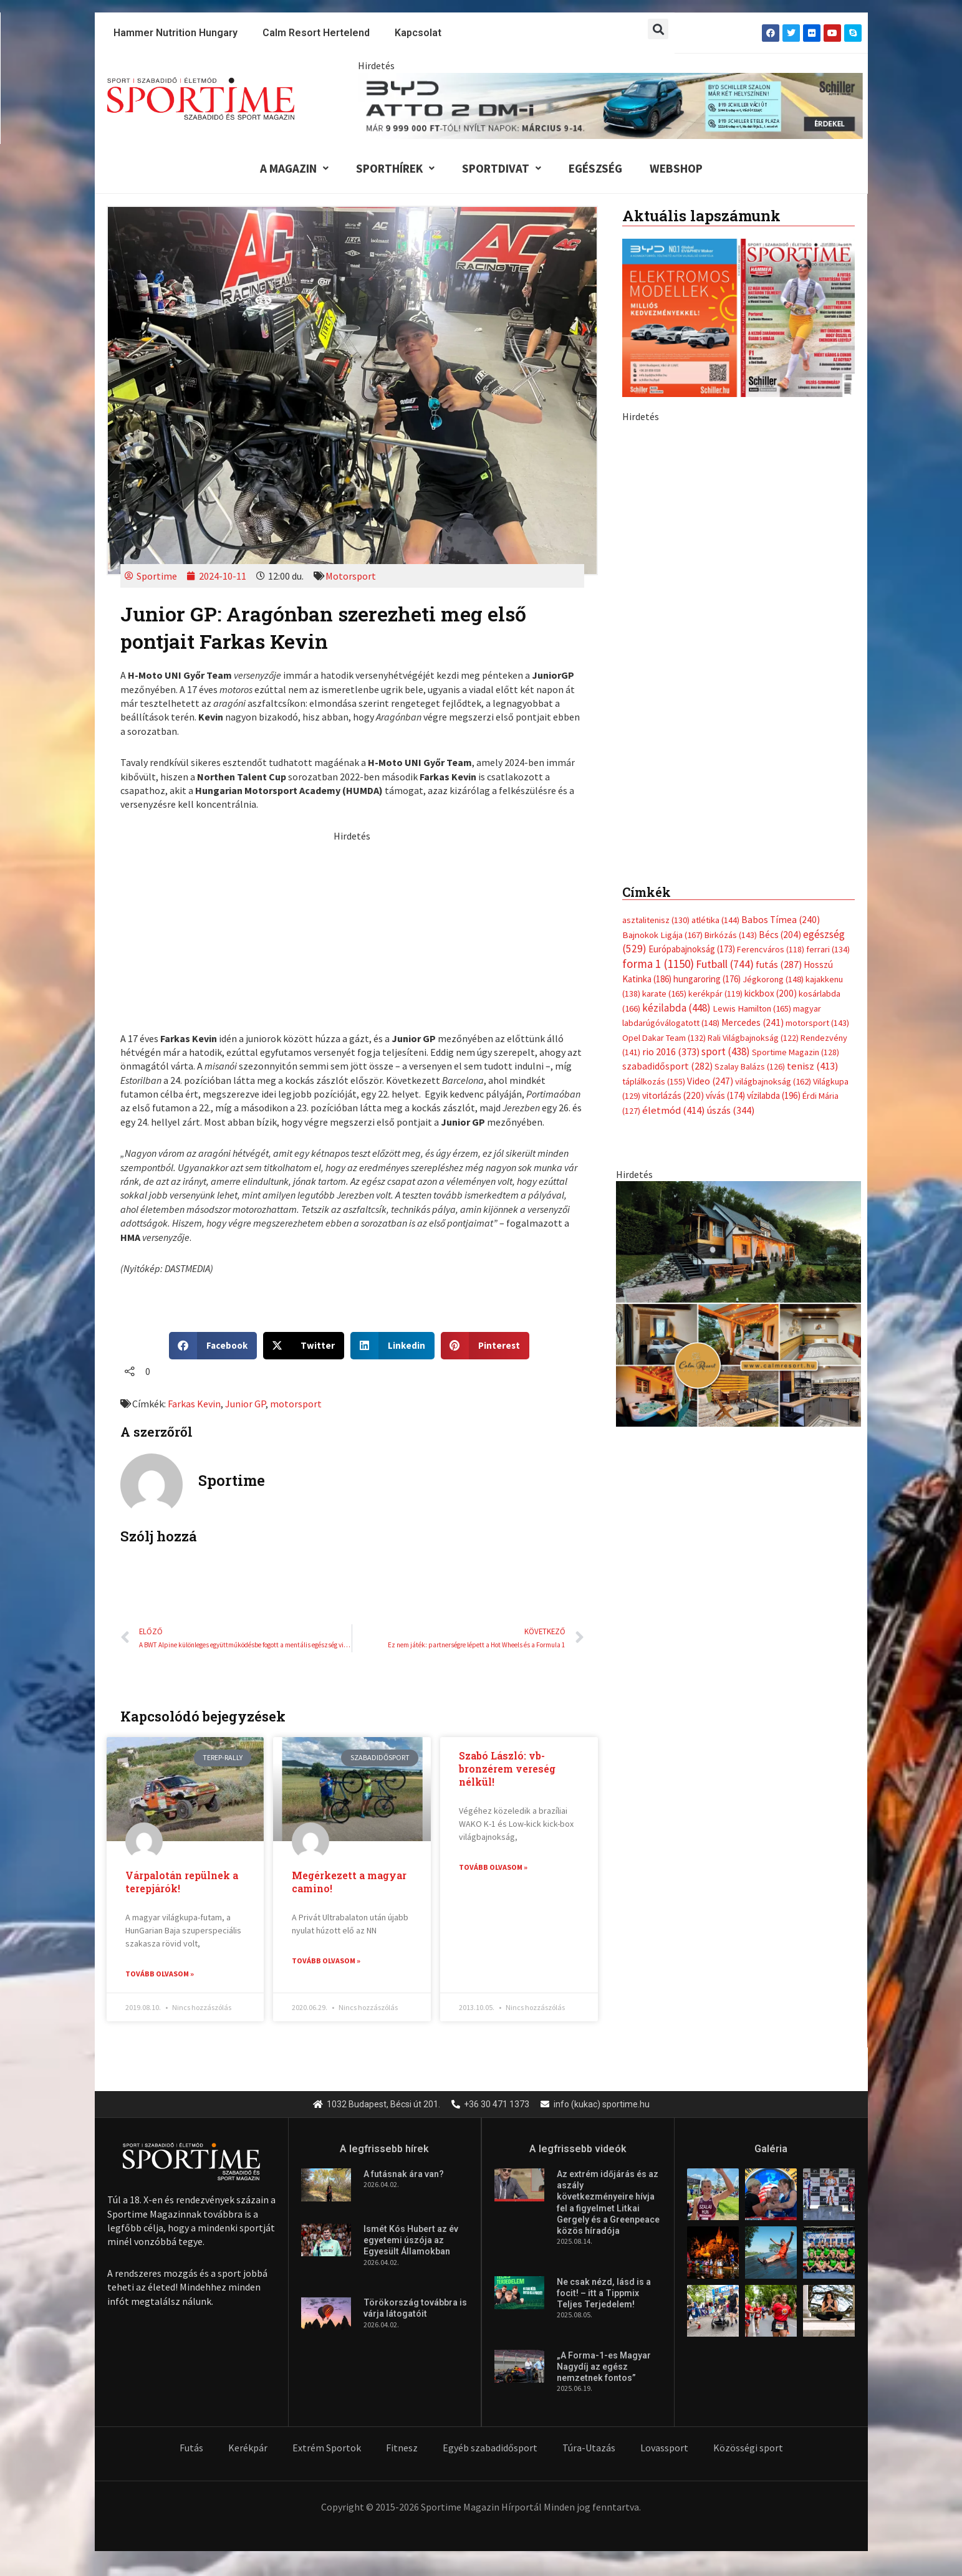 This screenshot has width=962, height=2576. I want to click on Lovassport, so click(664, 2448).